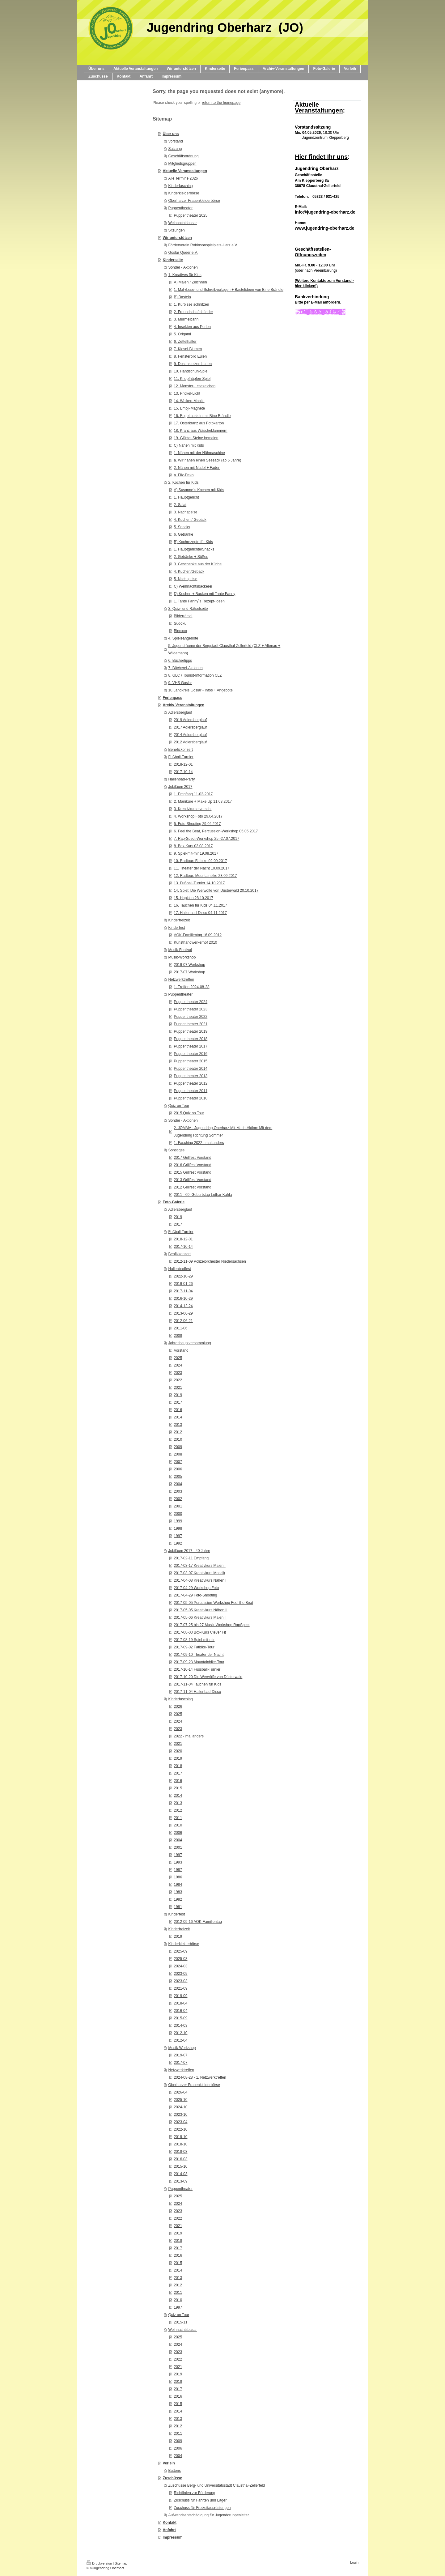 The width and height of the screenshot is (445, 2576). Describe the element at coordinates (180, 2159) in the screenshot. I see `2016-03` at that location.